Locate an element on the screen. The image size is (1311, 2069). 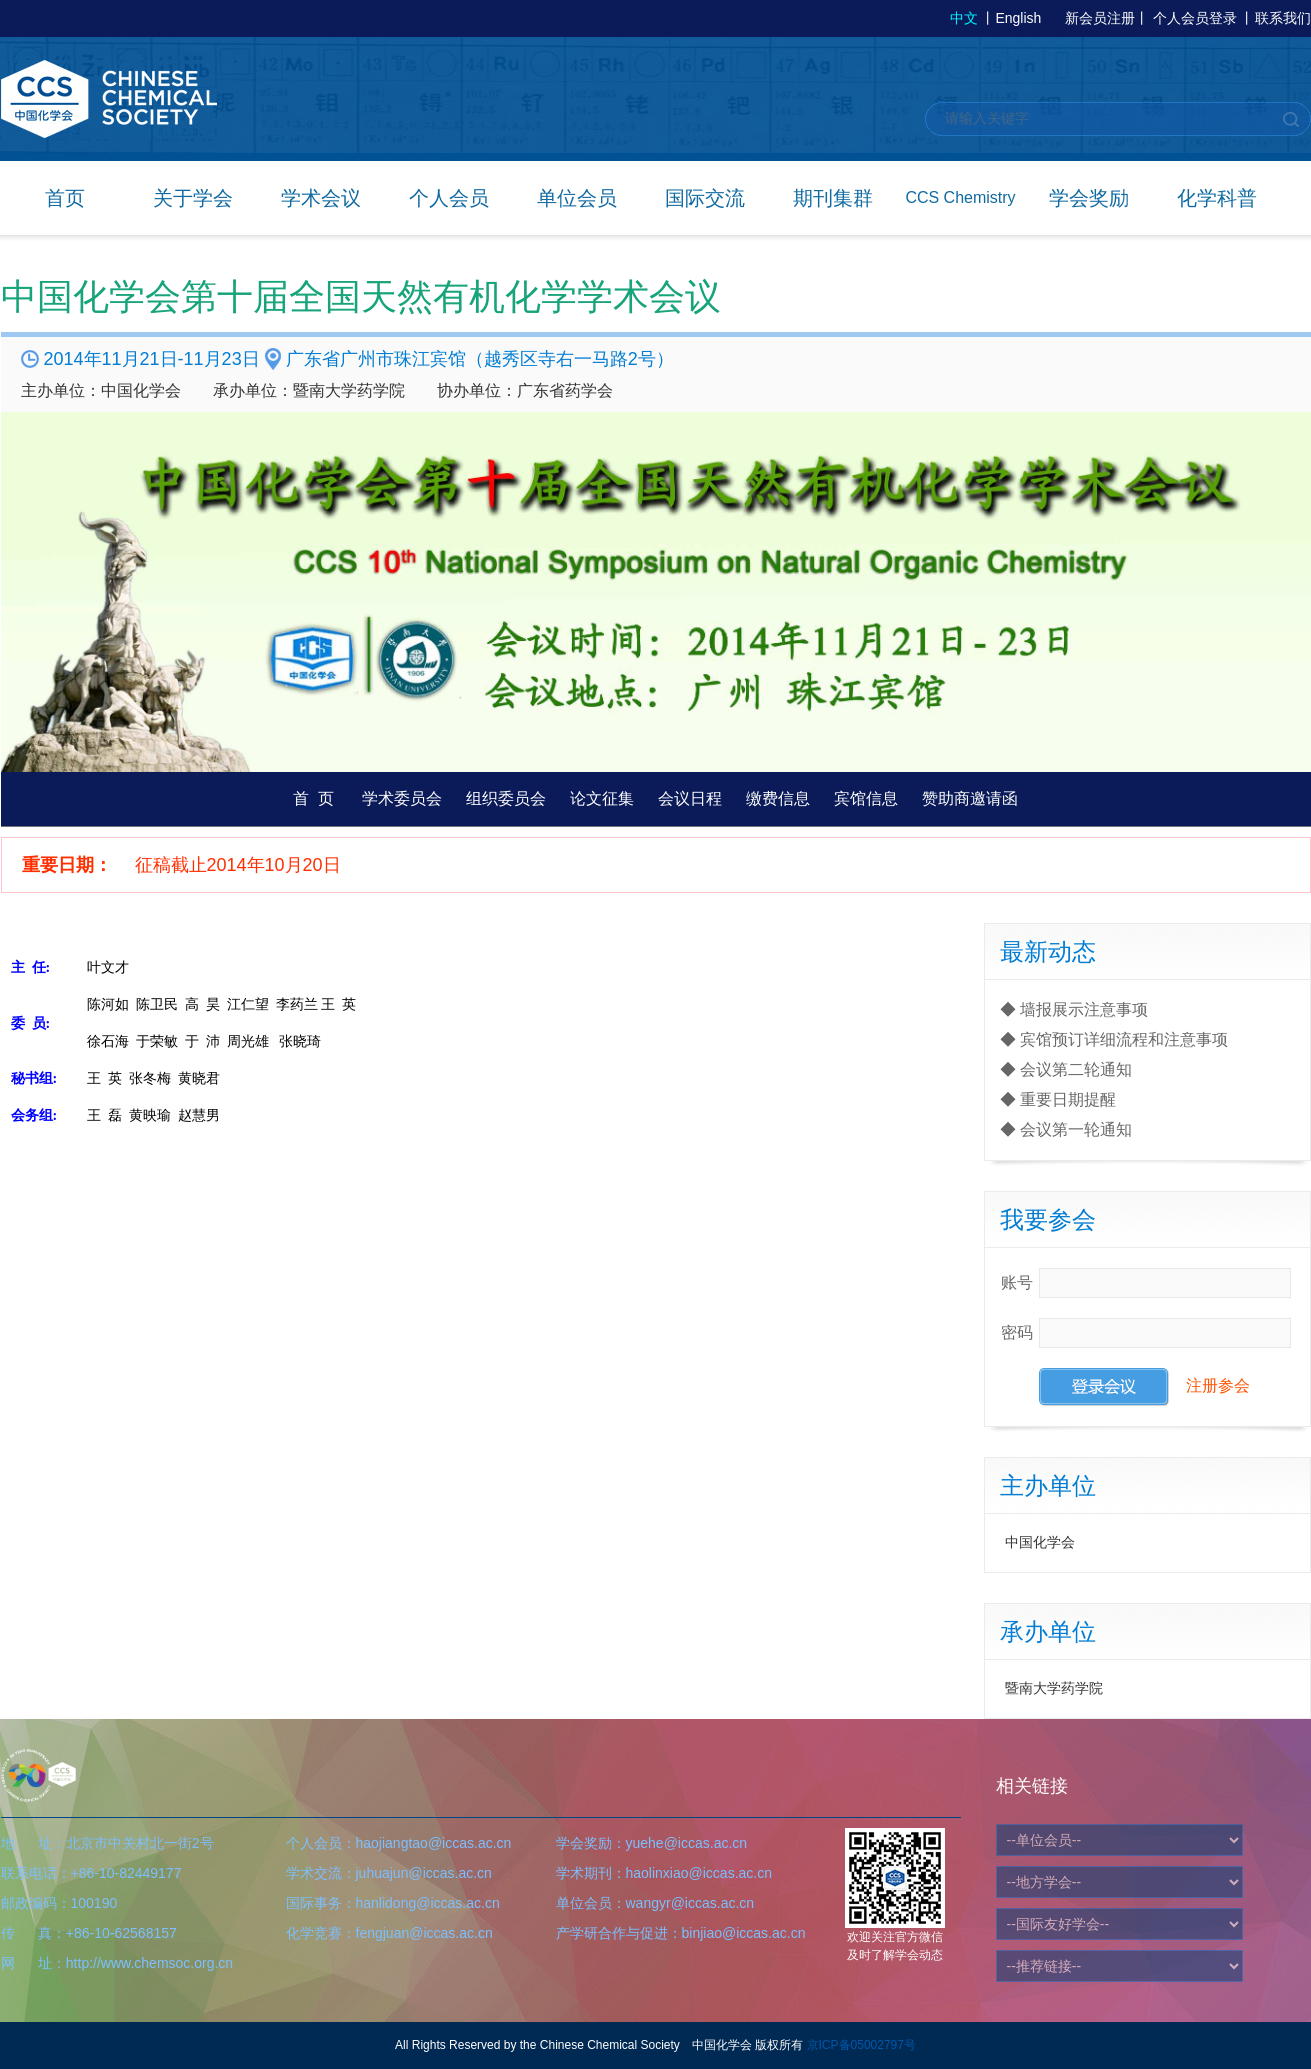
期刊集群 is located at coordinates (833, 198).